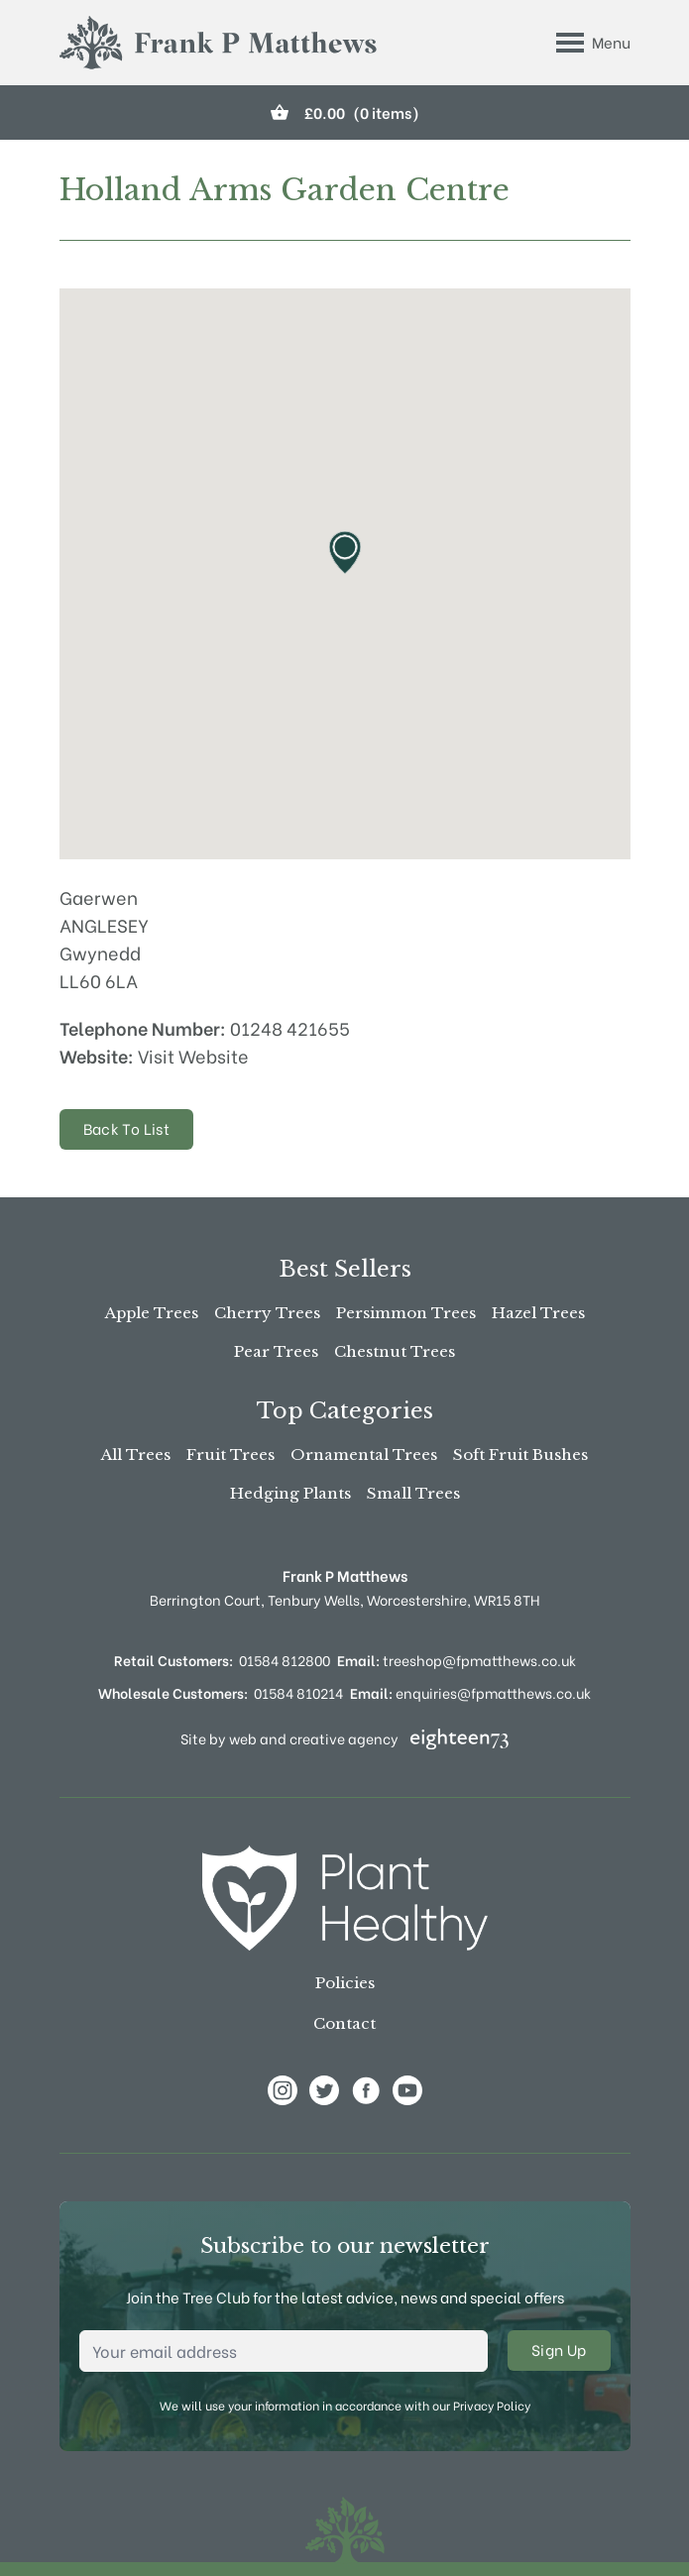  Describe the element at coordinates (413, 1493) in the screenshot. I see `Small Trees` at that location.